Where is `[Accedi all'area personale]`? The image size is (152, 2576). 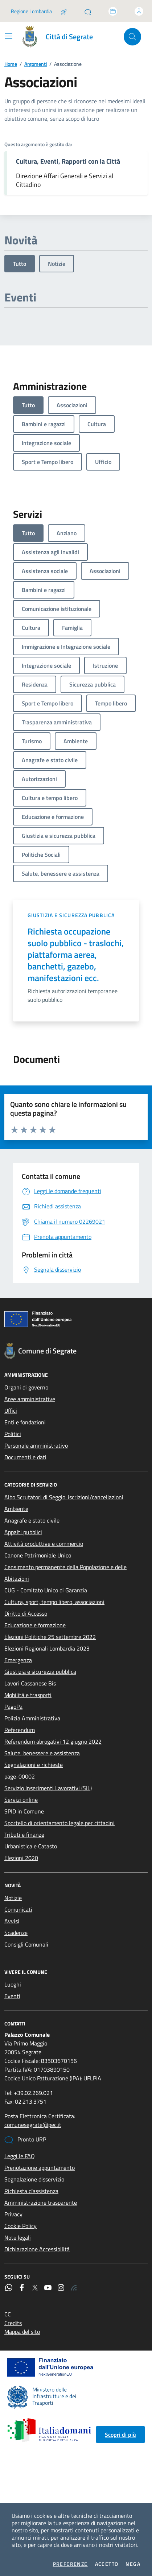 [Accedi all'area personale] is located at coordinates (139, 11).